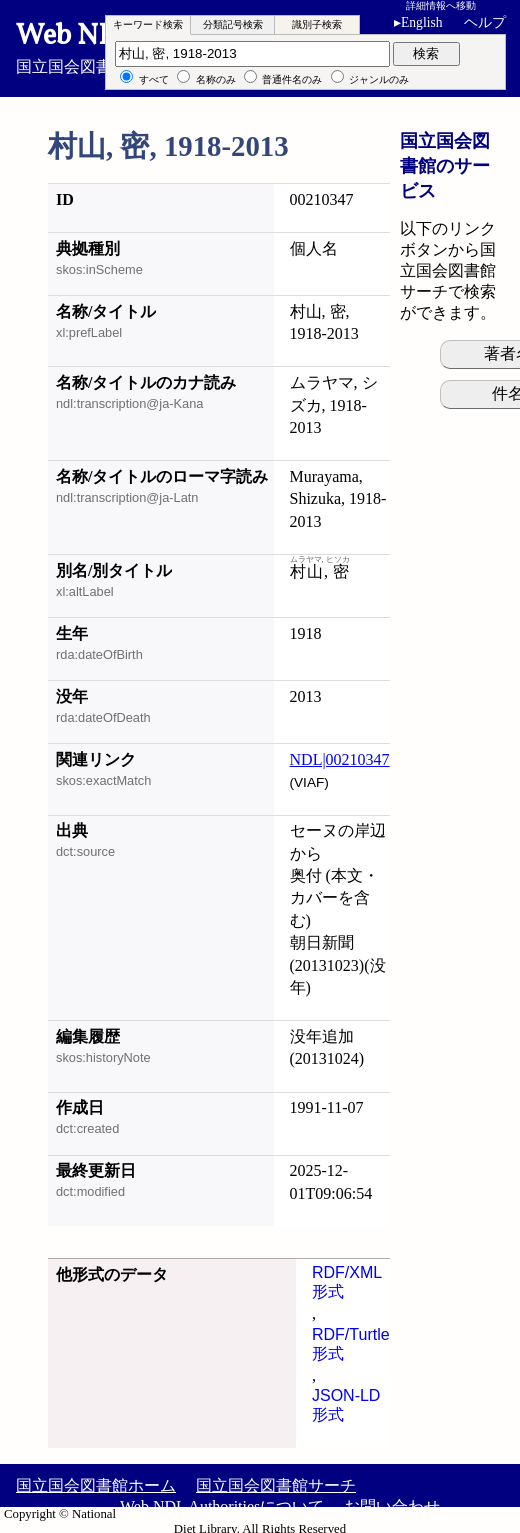 This screenshot has width=520, height=1533. Describe the element at coordinates (222, 1506) in the screenshot. I see `Web NDL Authoritiesについて` at that location.